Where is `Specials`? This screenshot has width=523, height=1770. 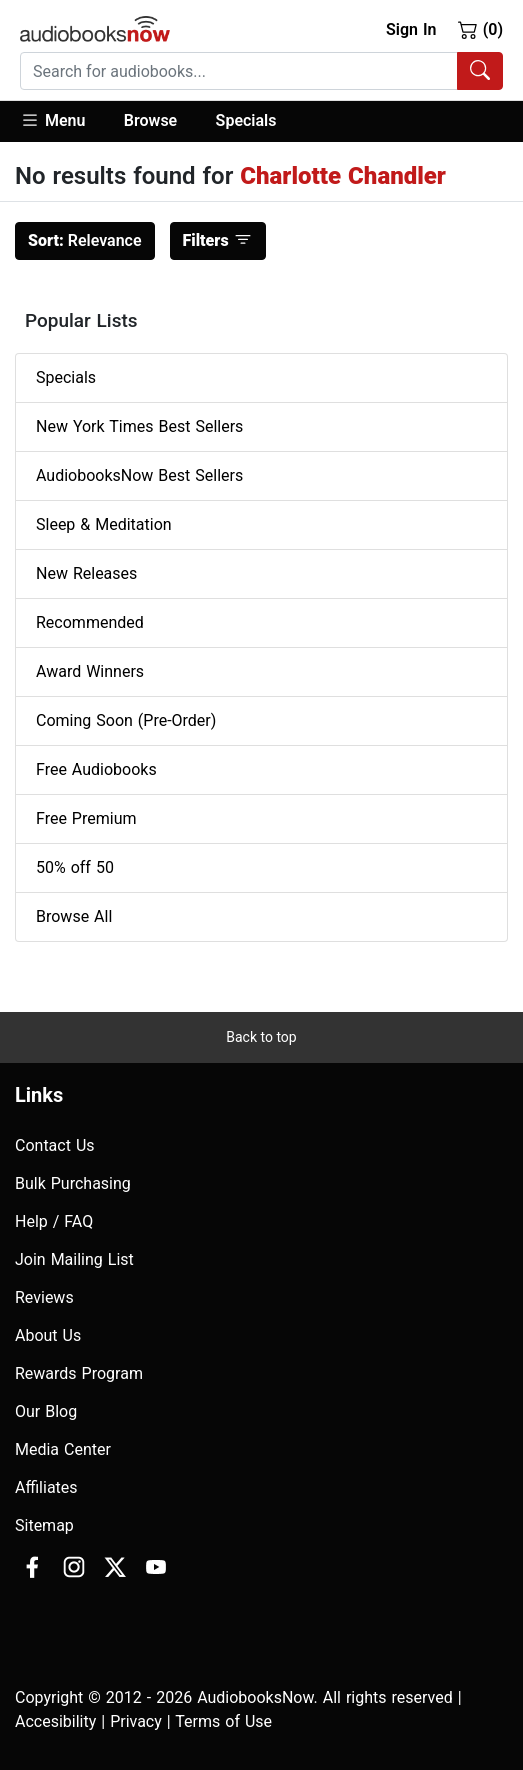 Specials is located at coordinates (246, 120).